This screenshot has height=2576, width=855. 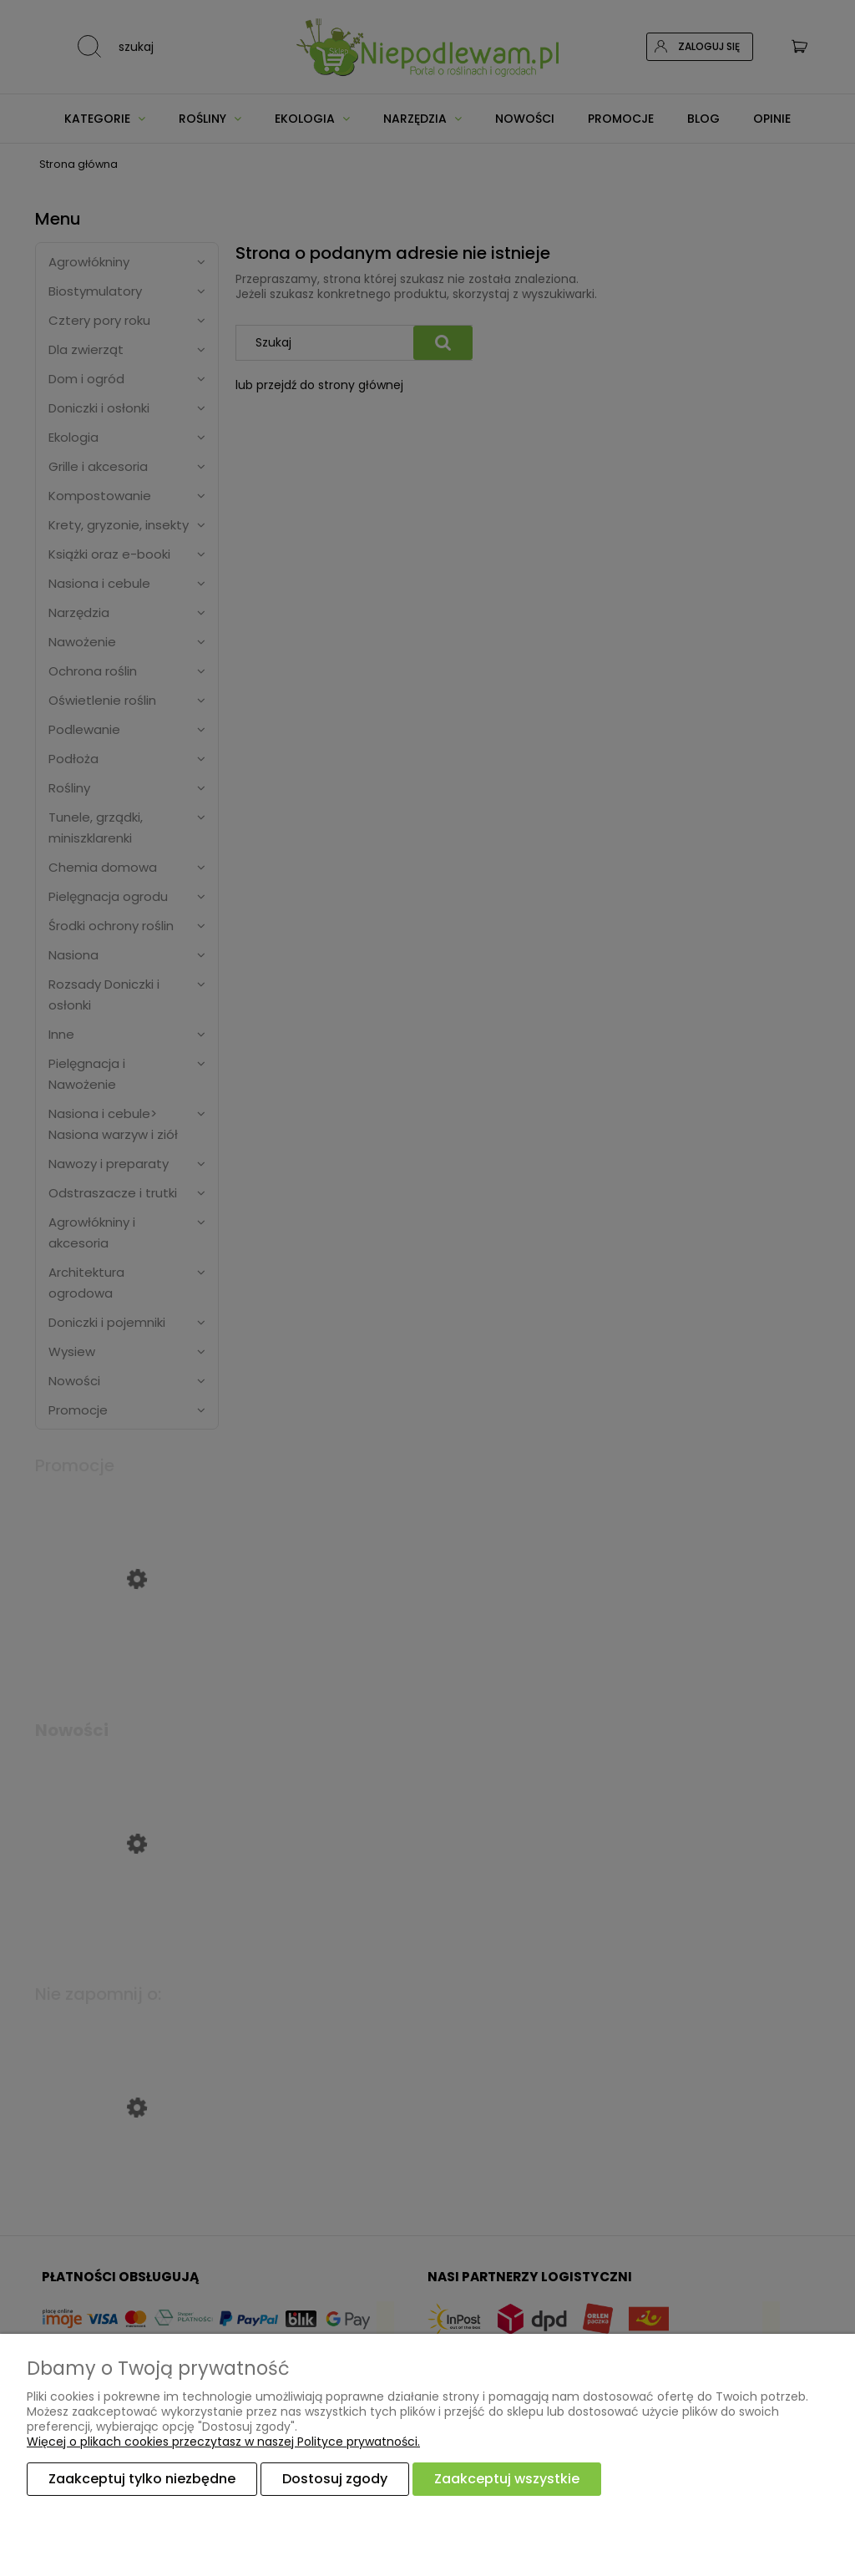 I want to click on Dostosuj zgody, so click(x=334, y=2478).